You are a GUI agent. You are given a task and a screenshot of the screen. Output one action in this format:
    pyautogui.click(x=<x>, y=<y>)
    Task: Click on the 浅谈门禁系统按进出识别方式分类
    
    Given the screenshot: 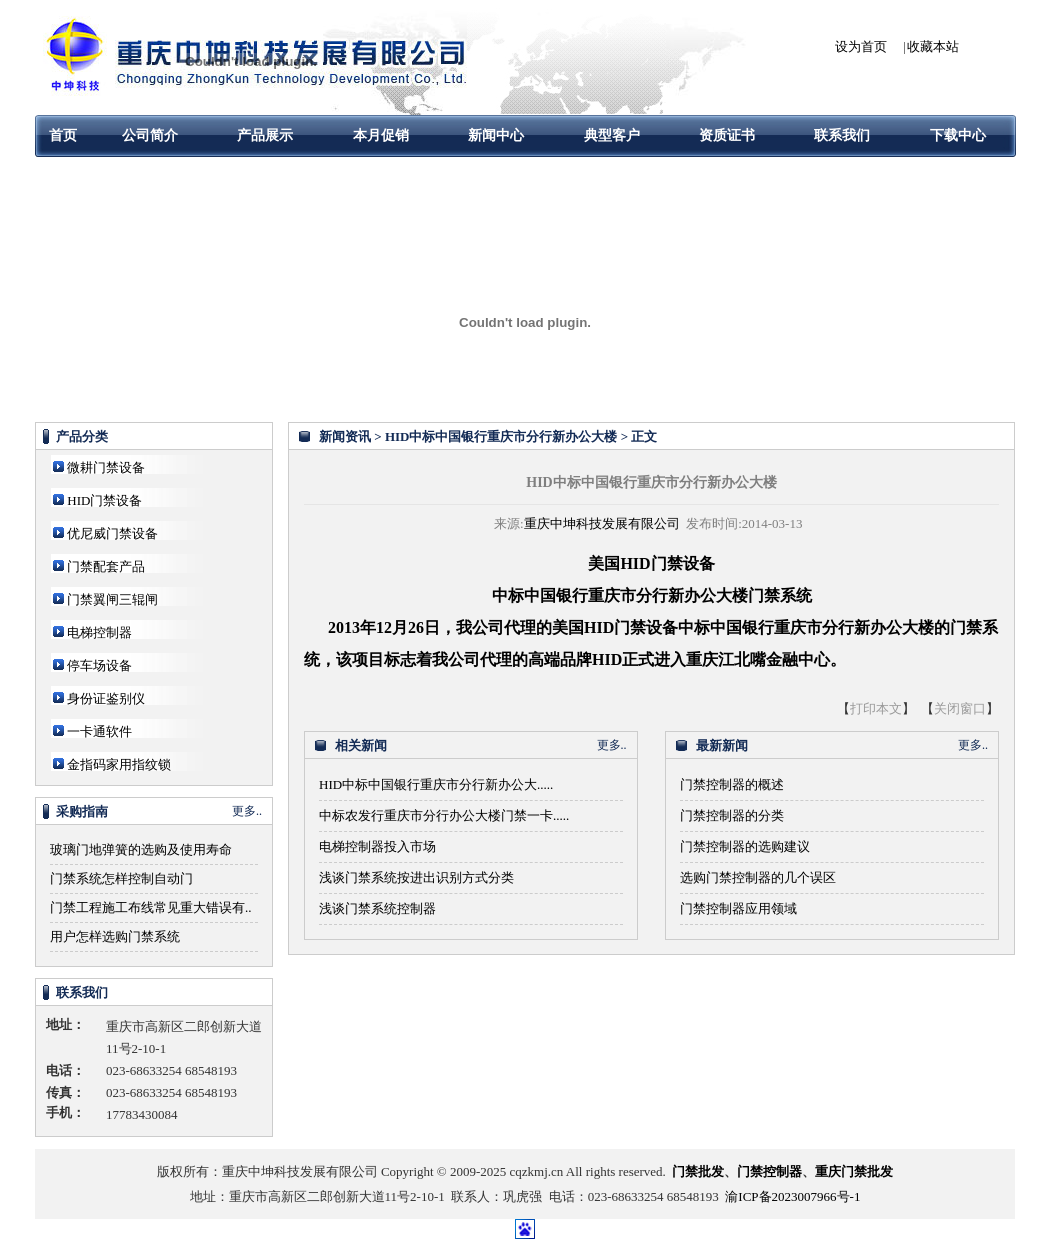 What is the action you would take?
    pyautogui.click(x=416, y=877)
    